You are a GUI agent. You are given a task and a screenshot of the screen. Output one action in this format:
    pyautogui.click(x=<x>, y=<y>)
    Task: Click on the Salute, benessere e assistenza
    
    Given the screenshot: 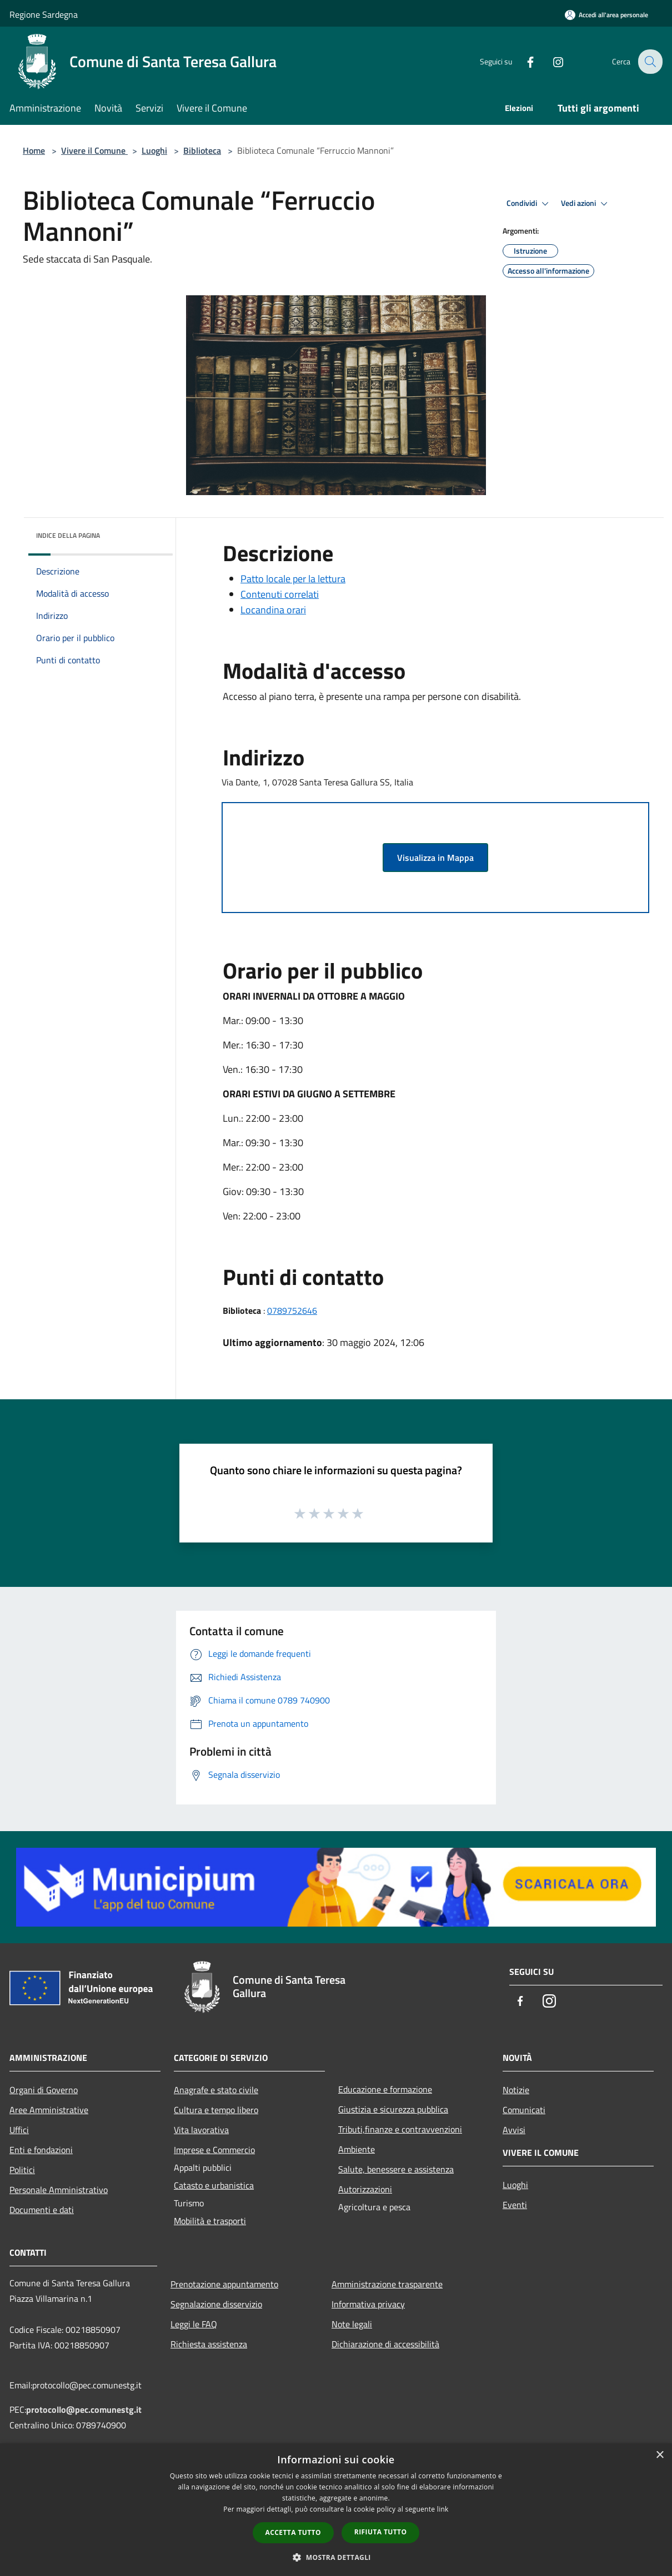 What is the action you would take?
    pyautogui.click(x=396, y=2169)
    